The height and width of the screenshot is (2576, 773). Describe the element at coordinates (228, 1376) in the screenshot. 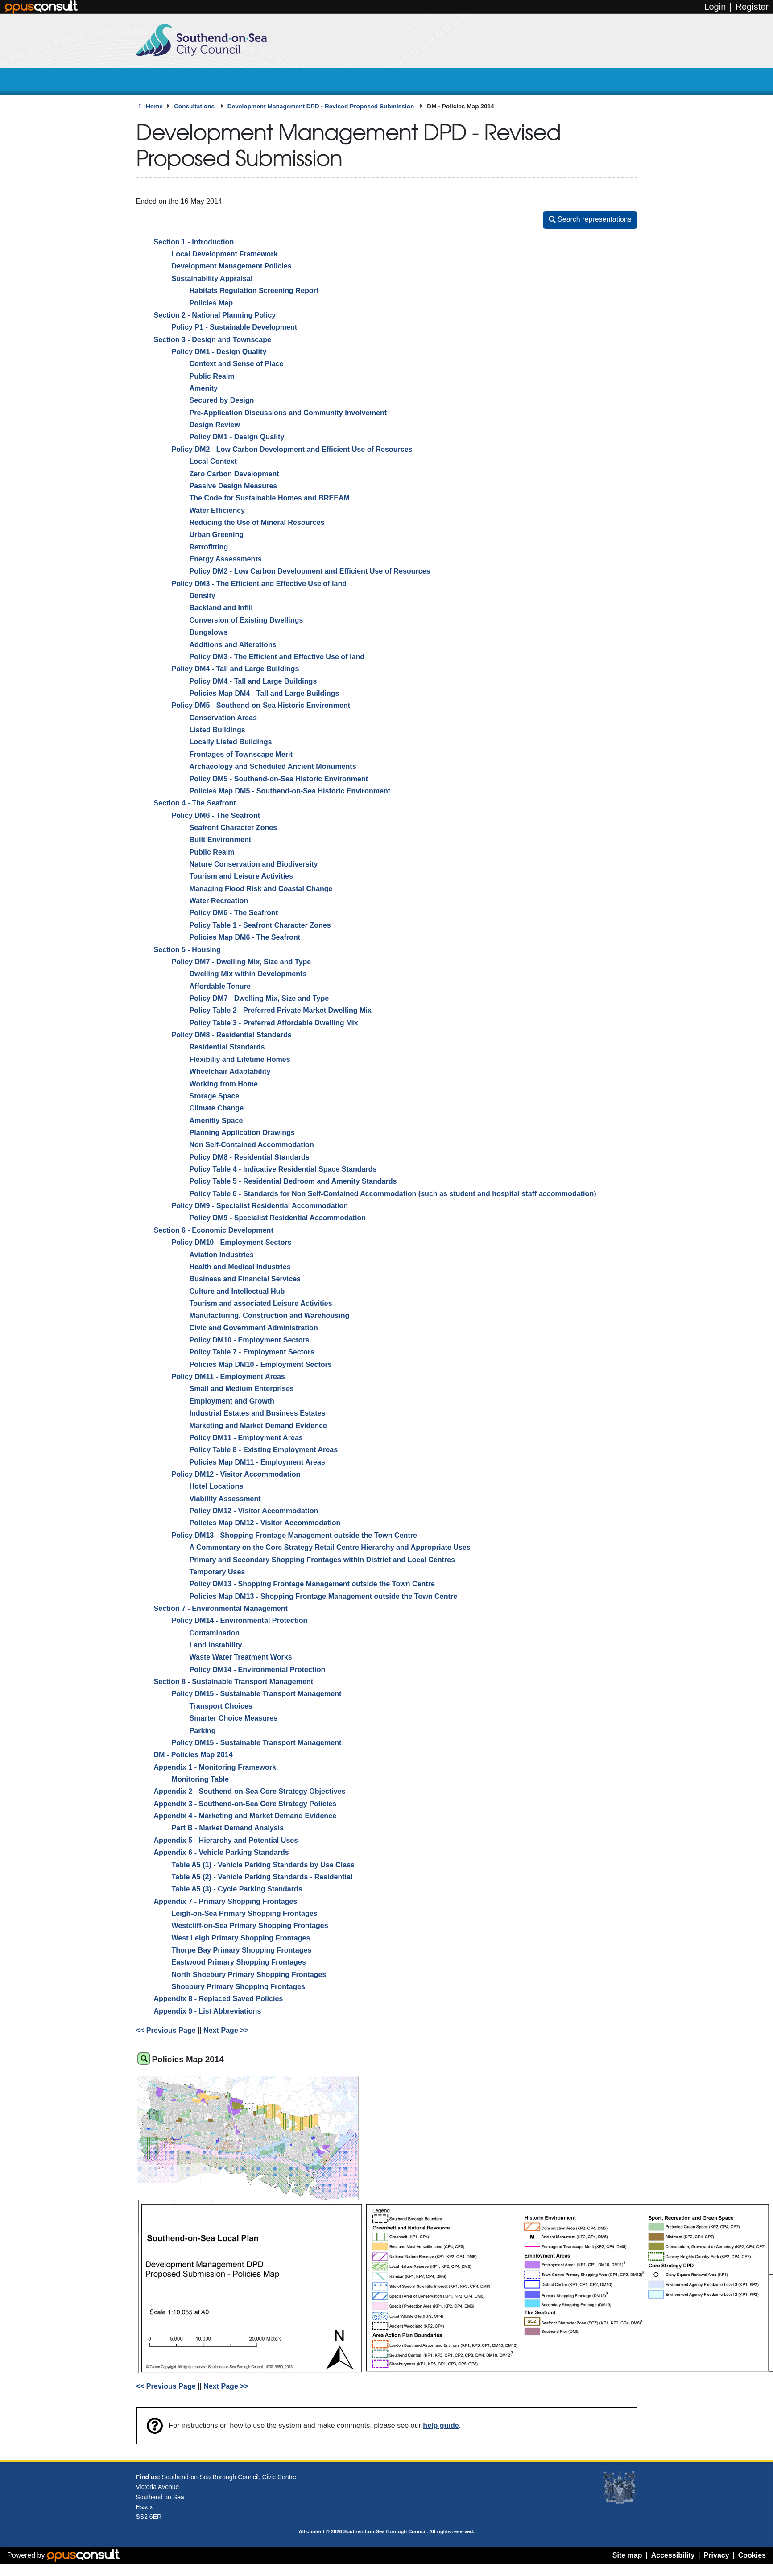

I see `Policy DM11 - Employment Areas` at that location.